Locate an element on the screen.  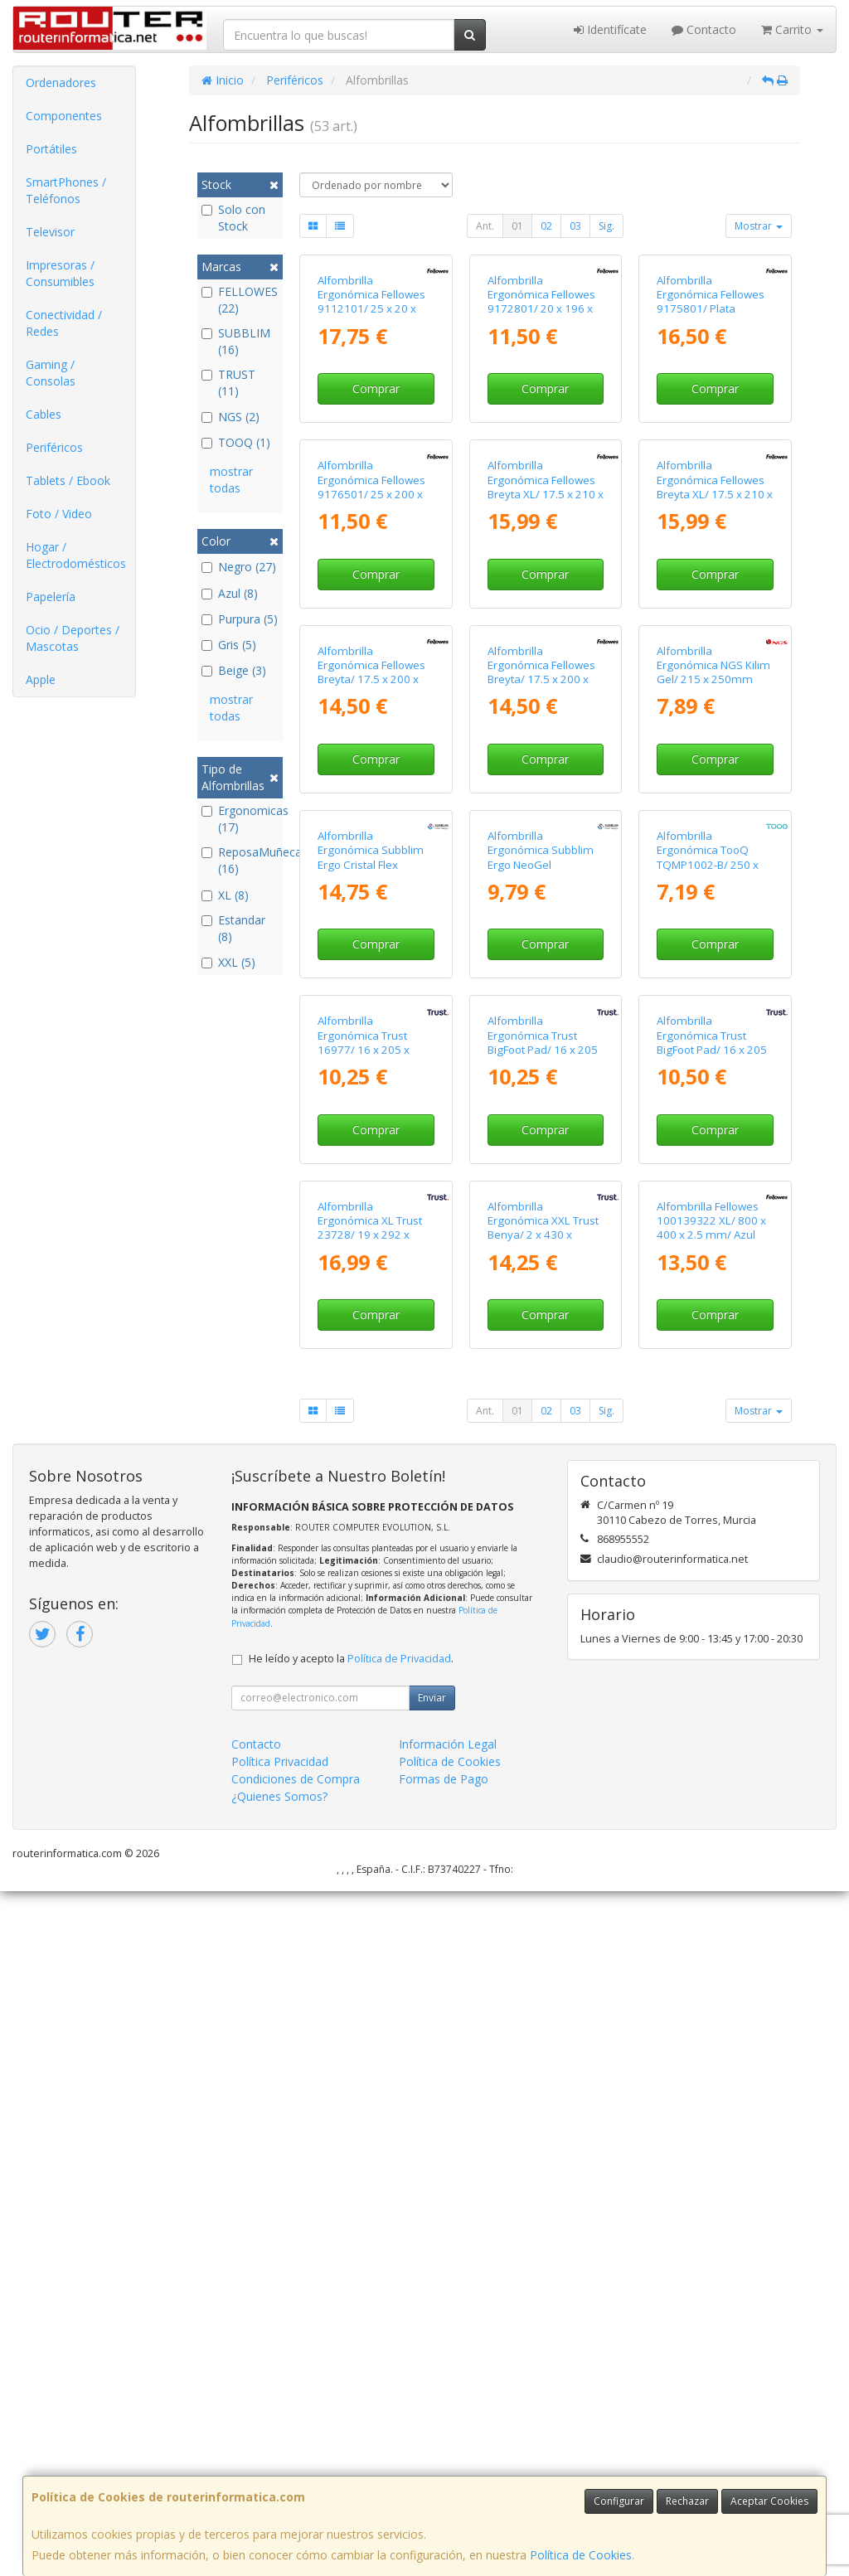
Política de Privacidad is located at coordinates (399, 2343).